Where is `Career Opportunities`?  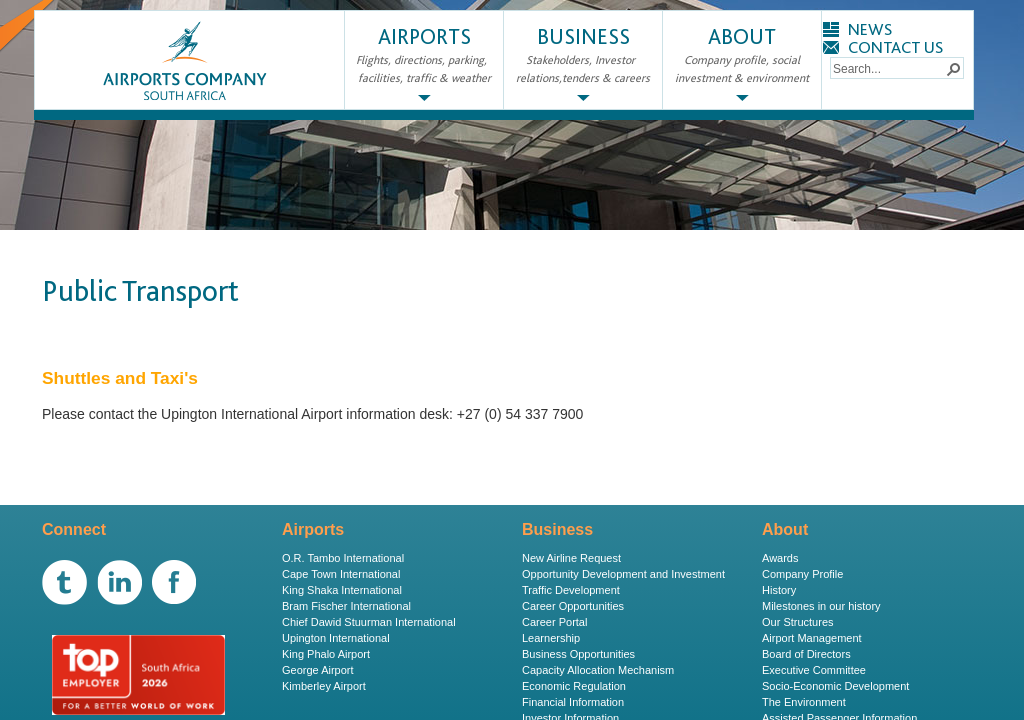 Career Opportunities is located at coordinates (573, 606).